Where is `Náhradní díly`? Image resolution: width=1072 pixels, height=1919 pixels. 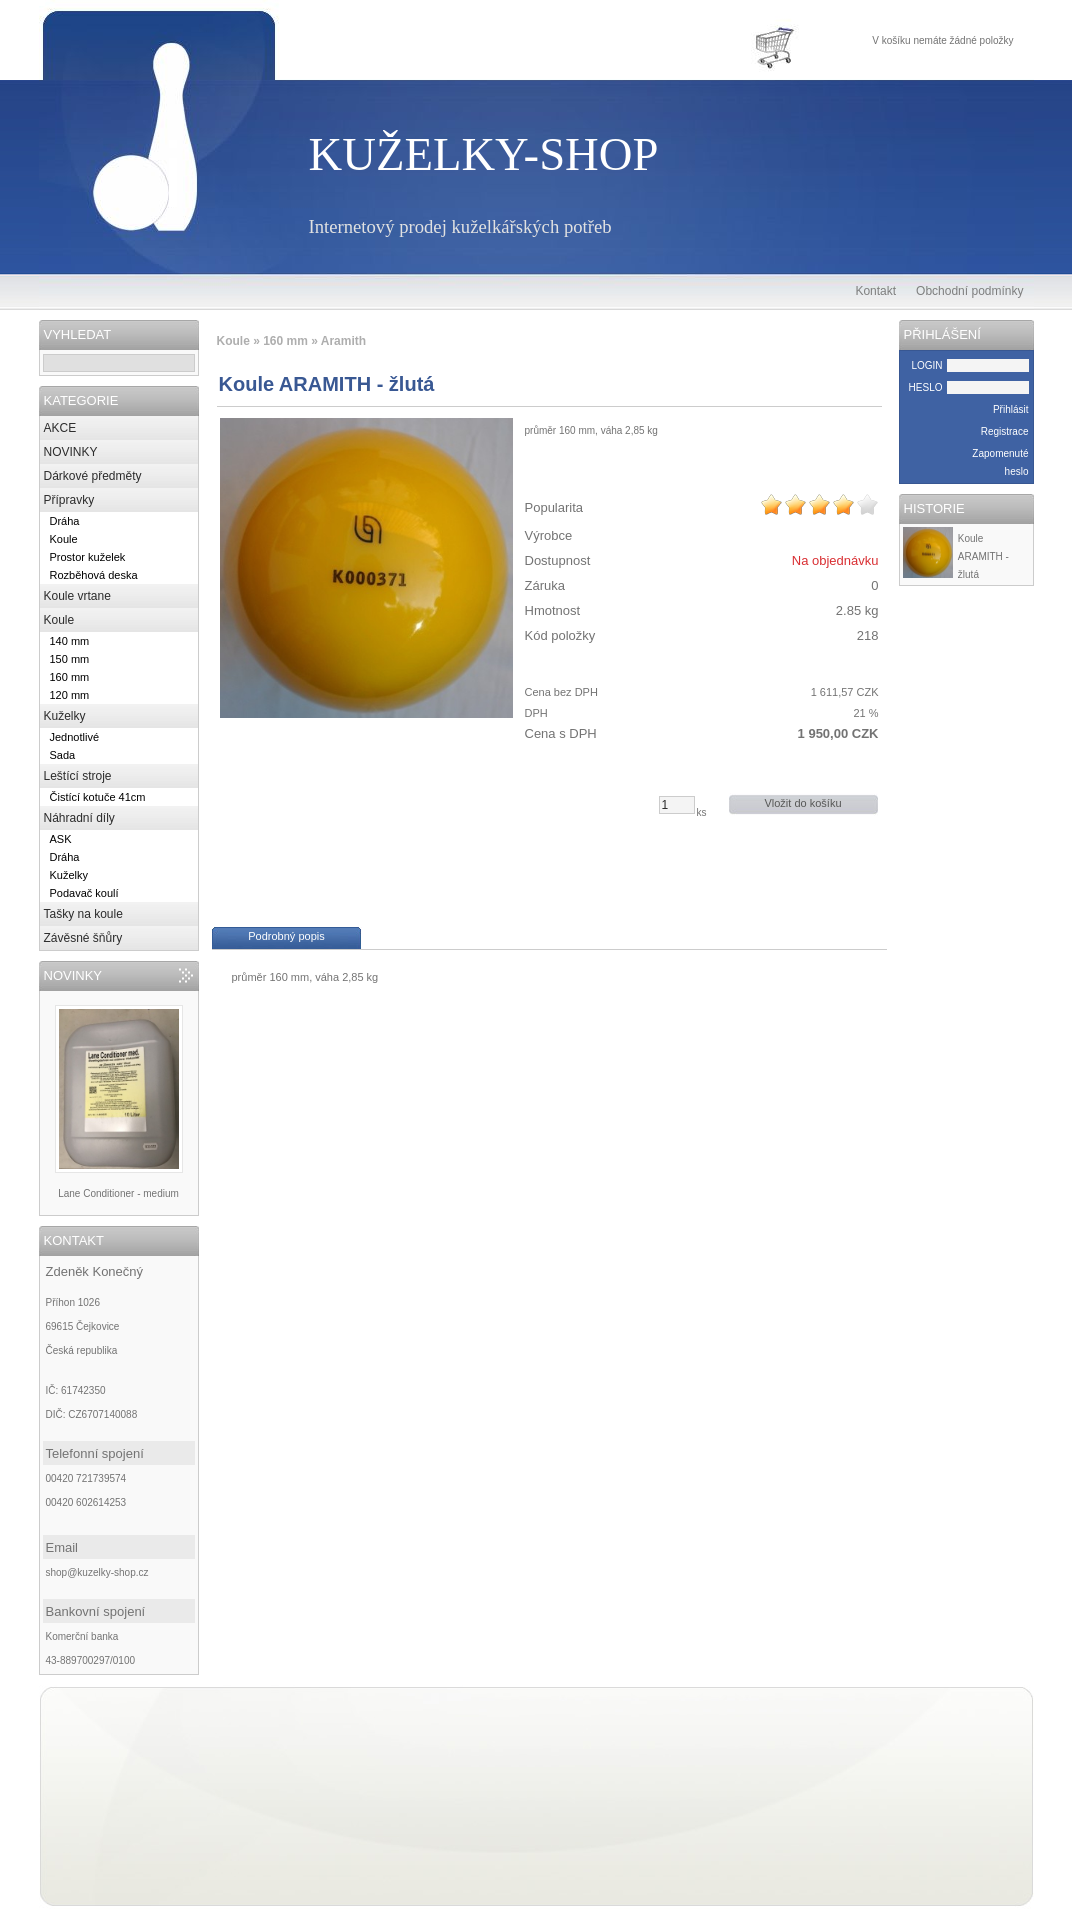
Náhradní díly is located at coordinates (79, 818).